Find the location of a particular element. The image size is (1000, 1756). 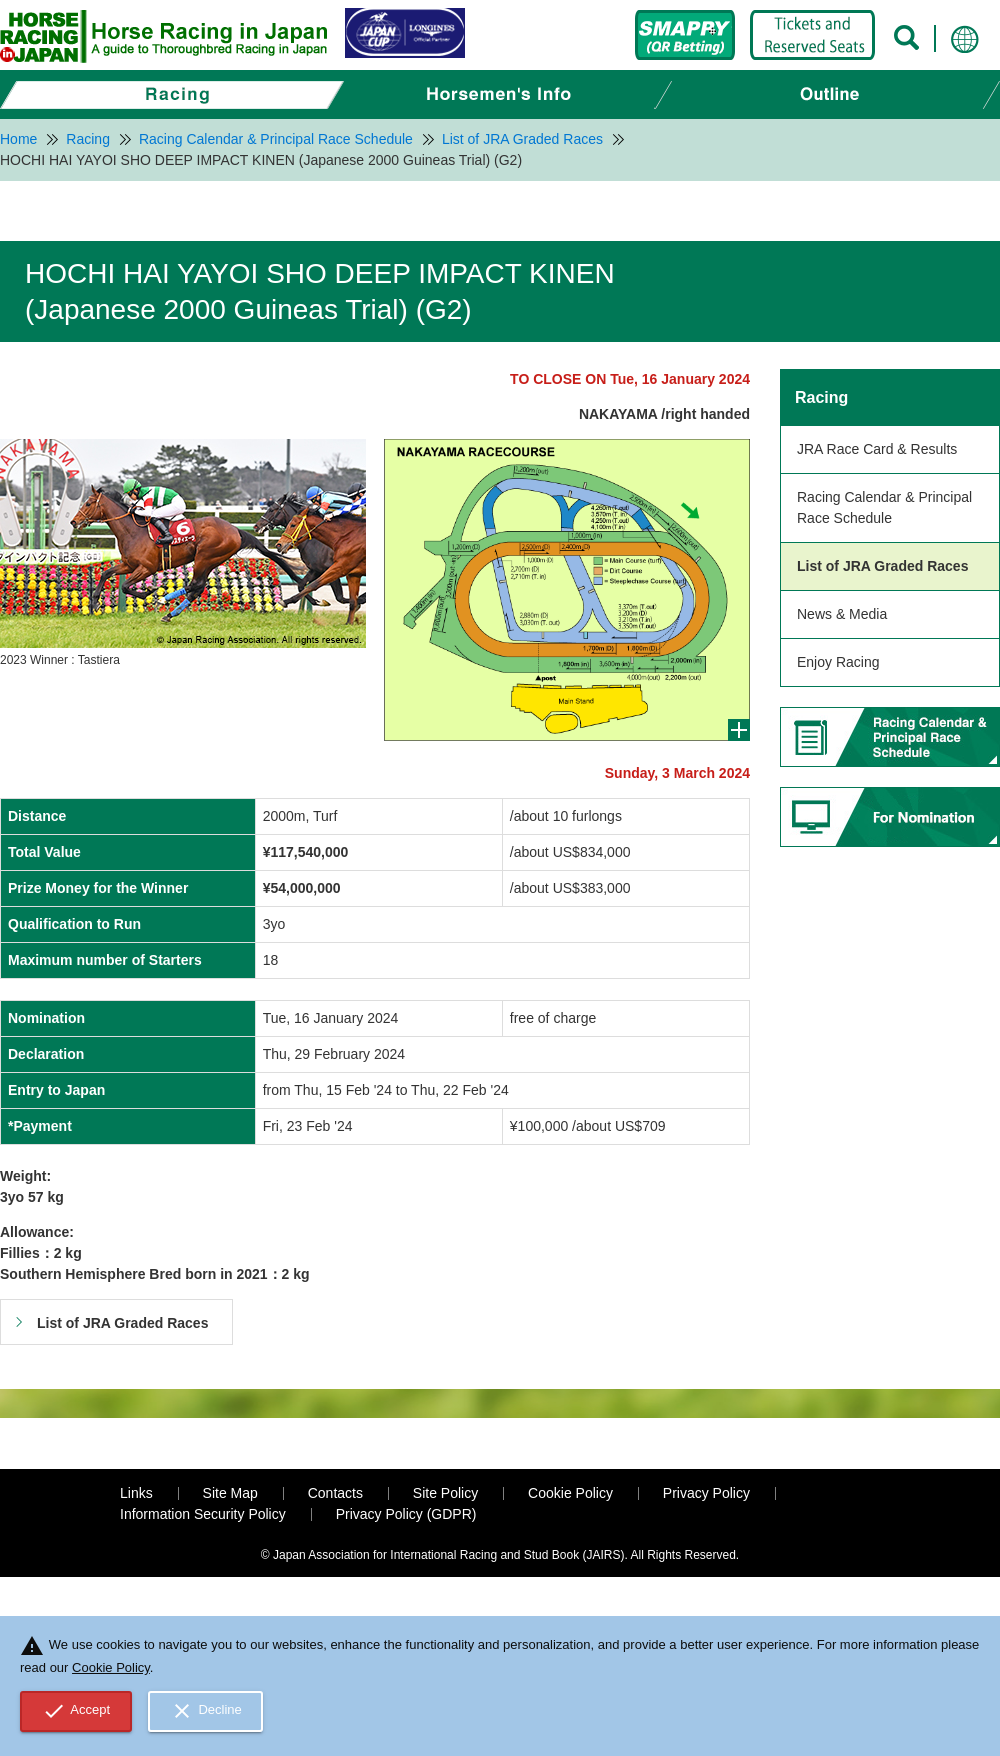

Accept is located at coordinates (76, 1711).